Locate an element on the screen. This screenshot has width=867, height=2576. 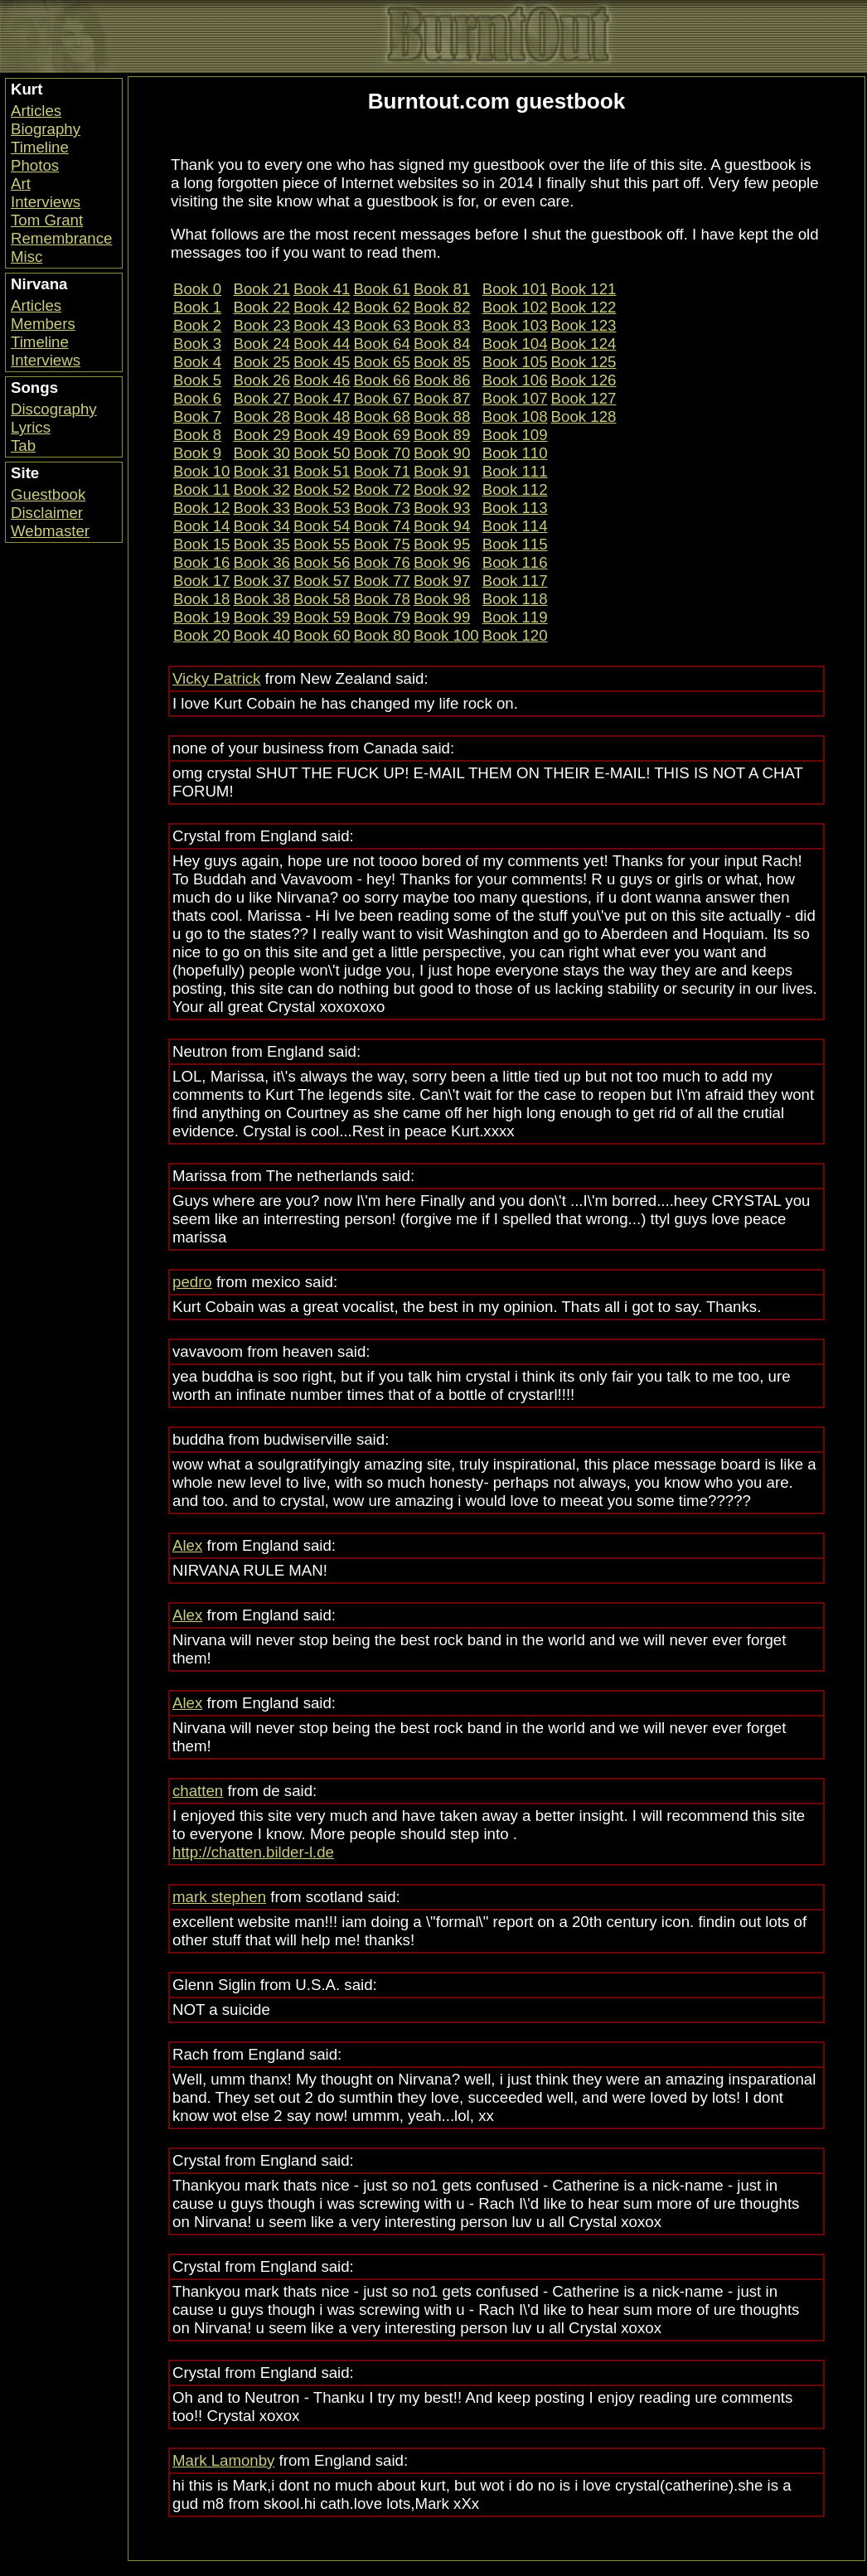
Book 20 is located at coordinates (201, 635).